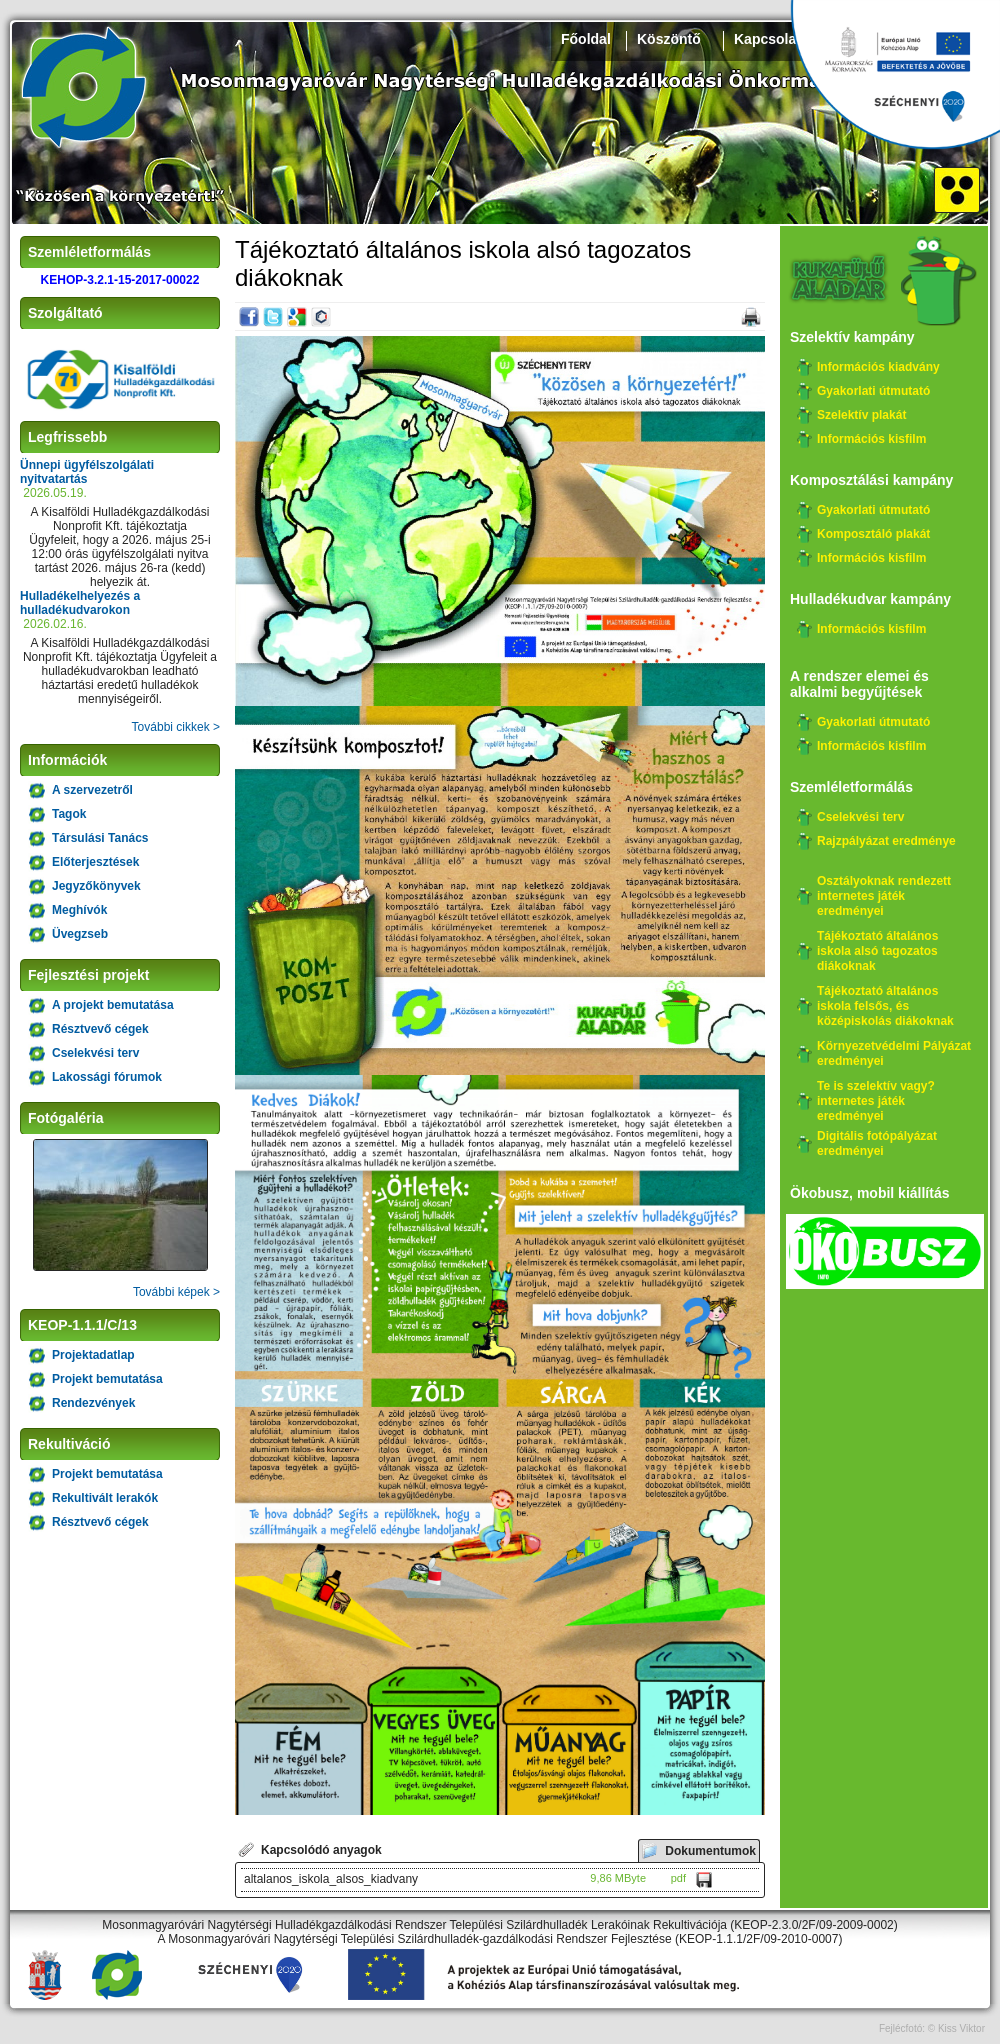  I want to click on Információs kisfilm, so click(871, 439).